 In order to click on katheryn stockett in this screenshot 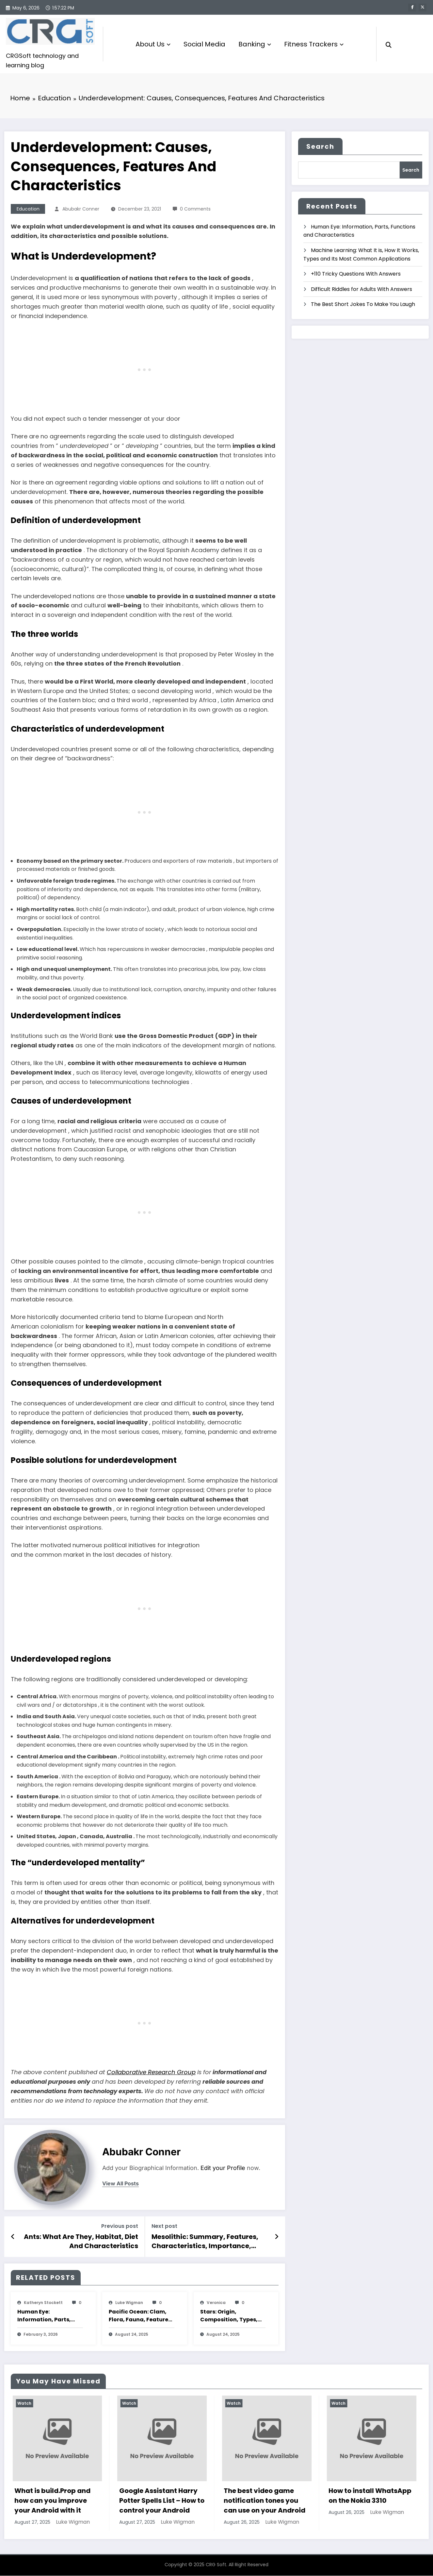, I will do `click(43, 2303)`.